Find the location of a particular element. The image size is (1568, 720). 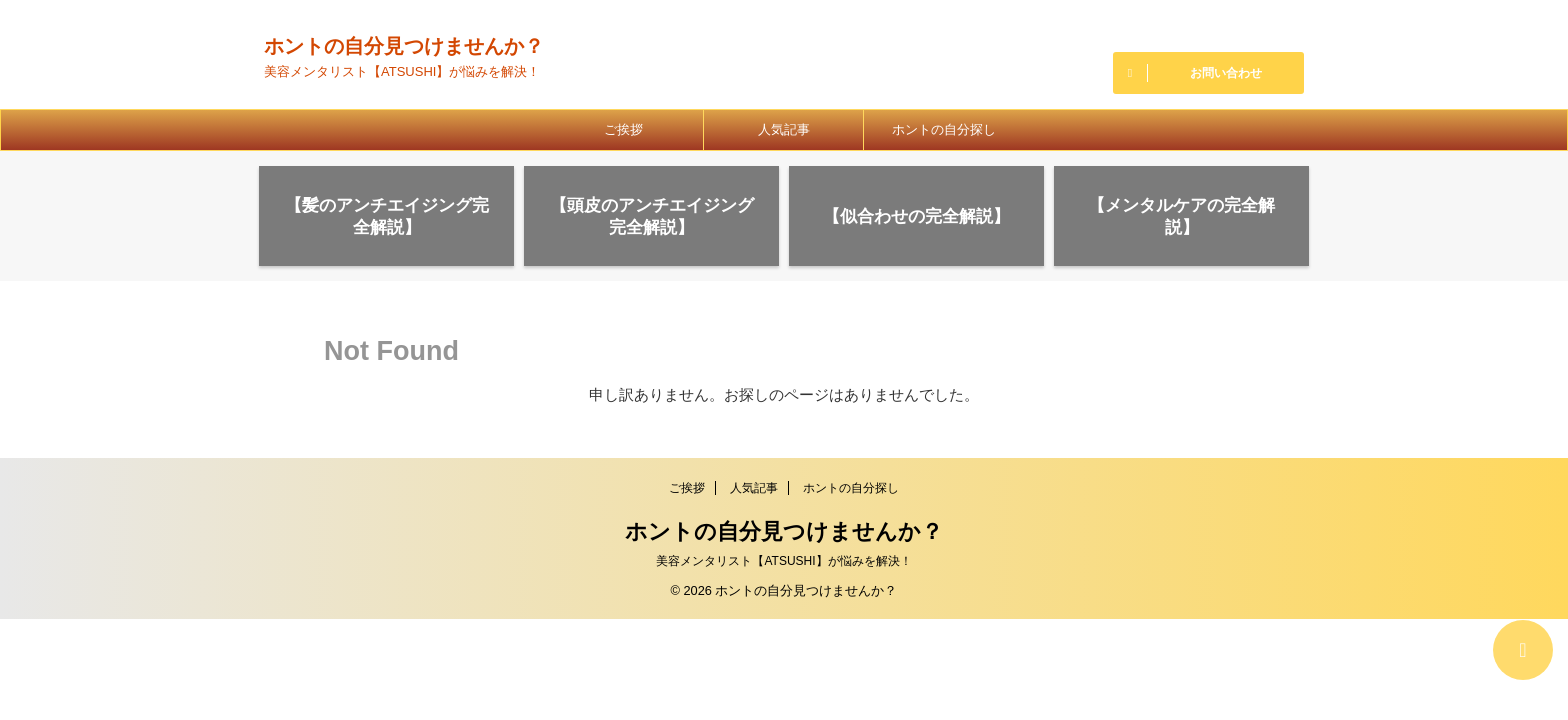

ご挨拶 is located at coordinates (623, 129).